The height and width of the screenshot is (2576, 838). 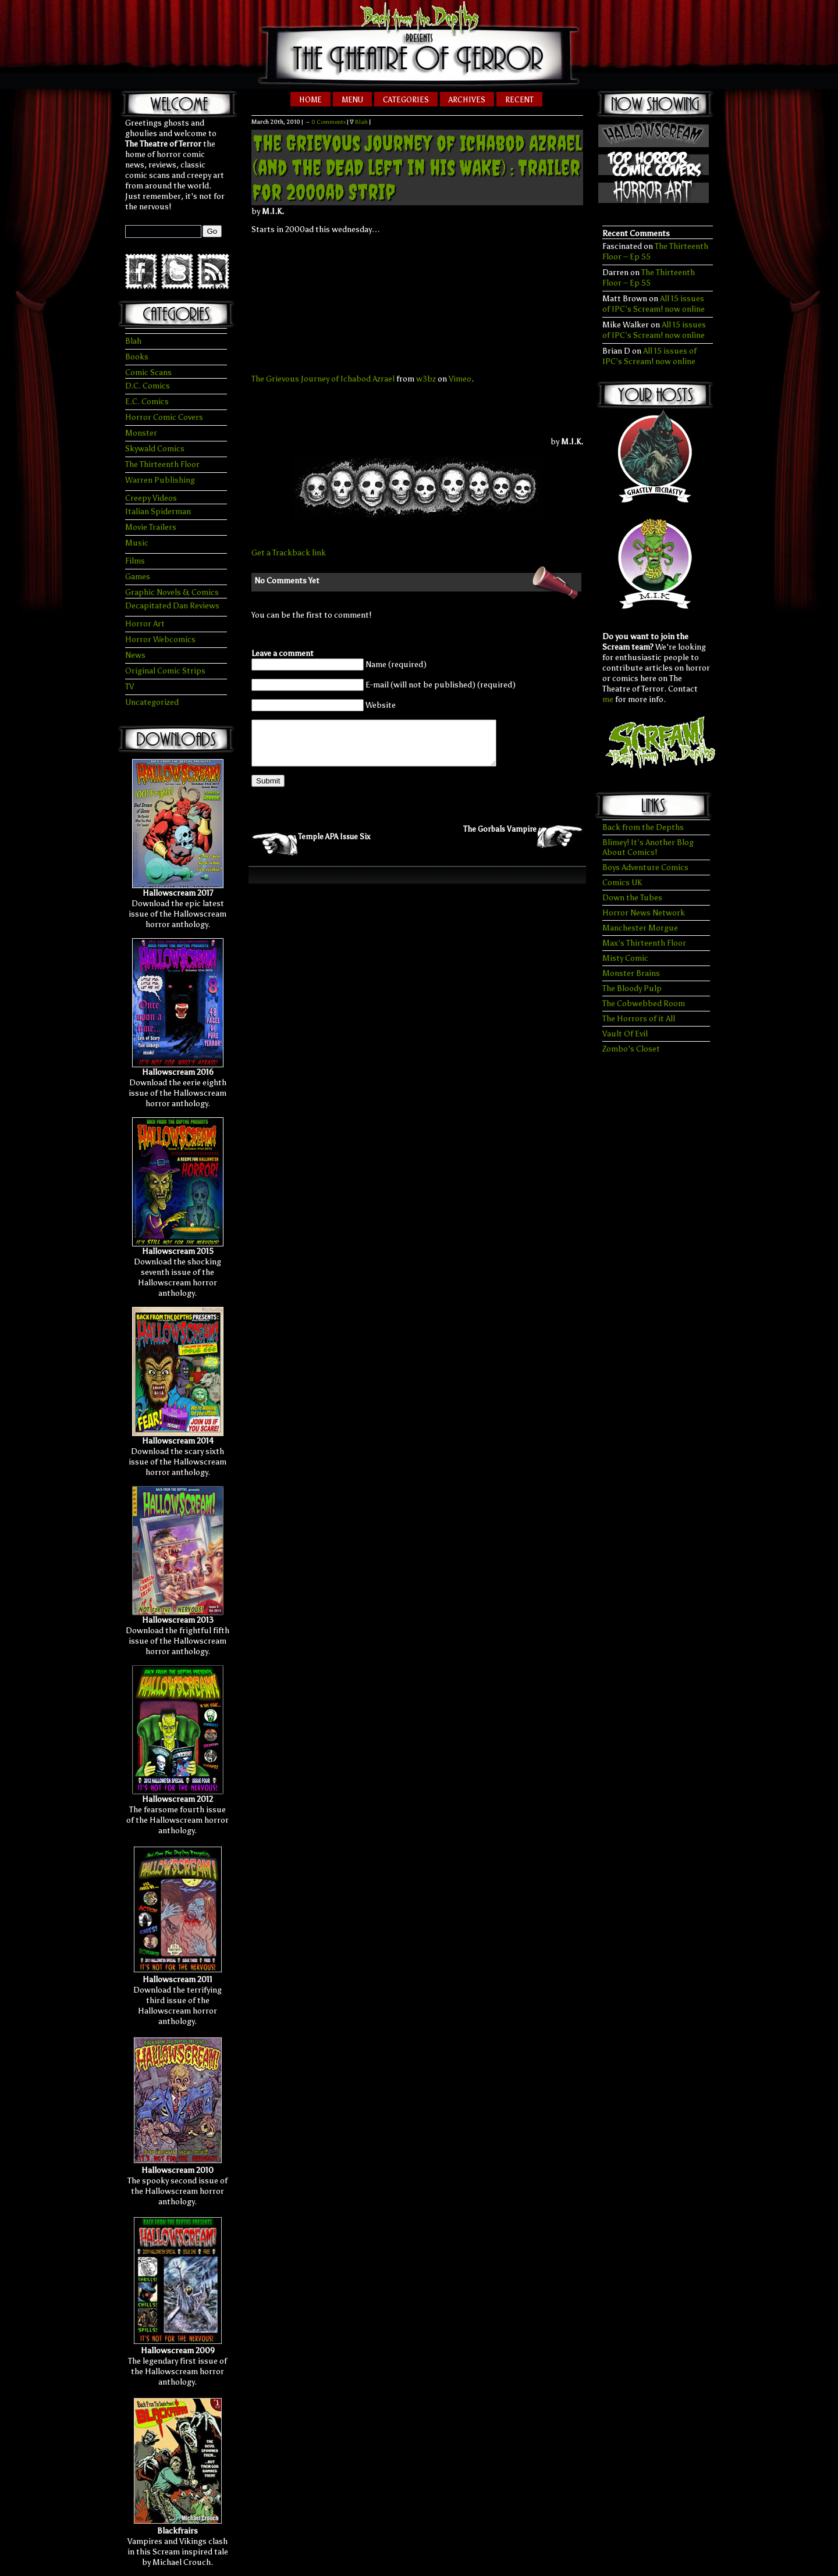 What do you see at coordinates (151, 498) in the screenshot?
I see `Creepy Videos` at bounding box center [151, 498].